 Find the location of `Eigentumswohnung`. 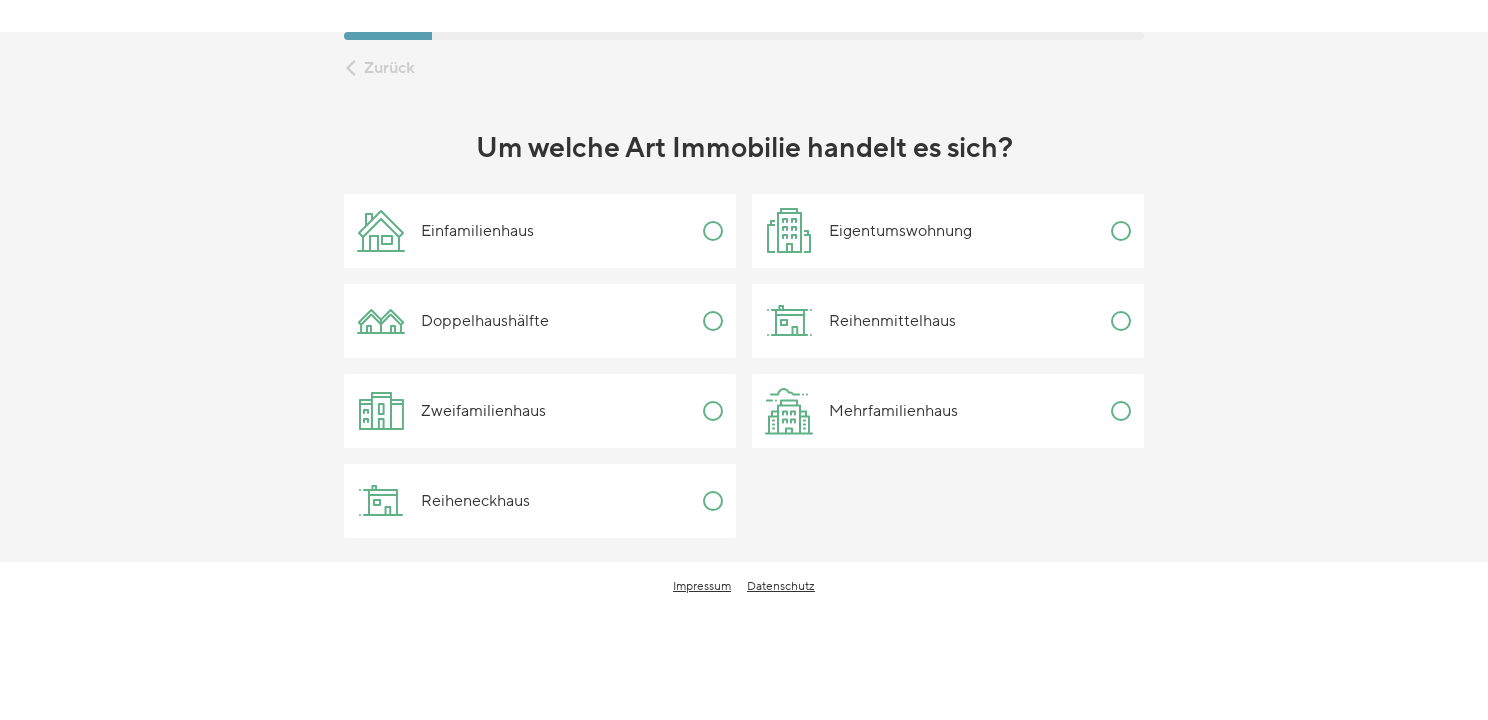

Eigentumswohnung is located at coordinates (868, 231).